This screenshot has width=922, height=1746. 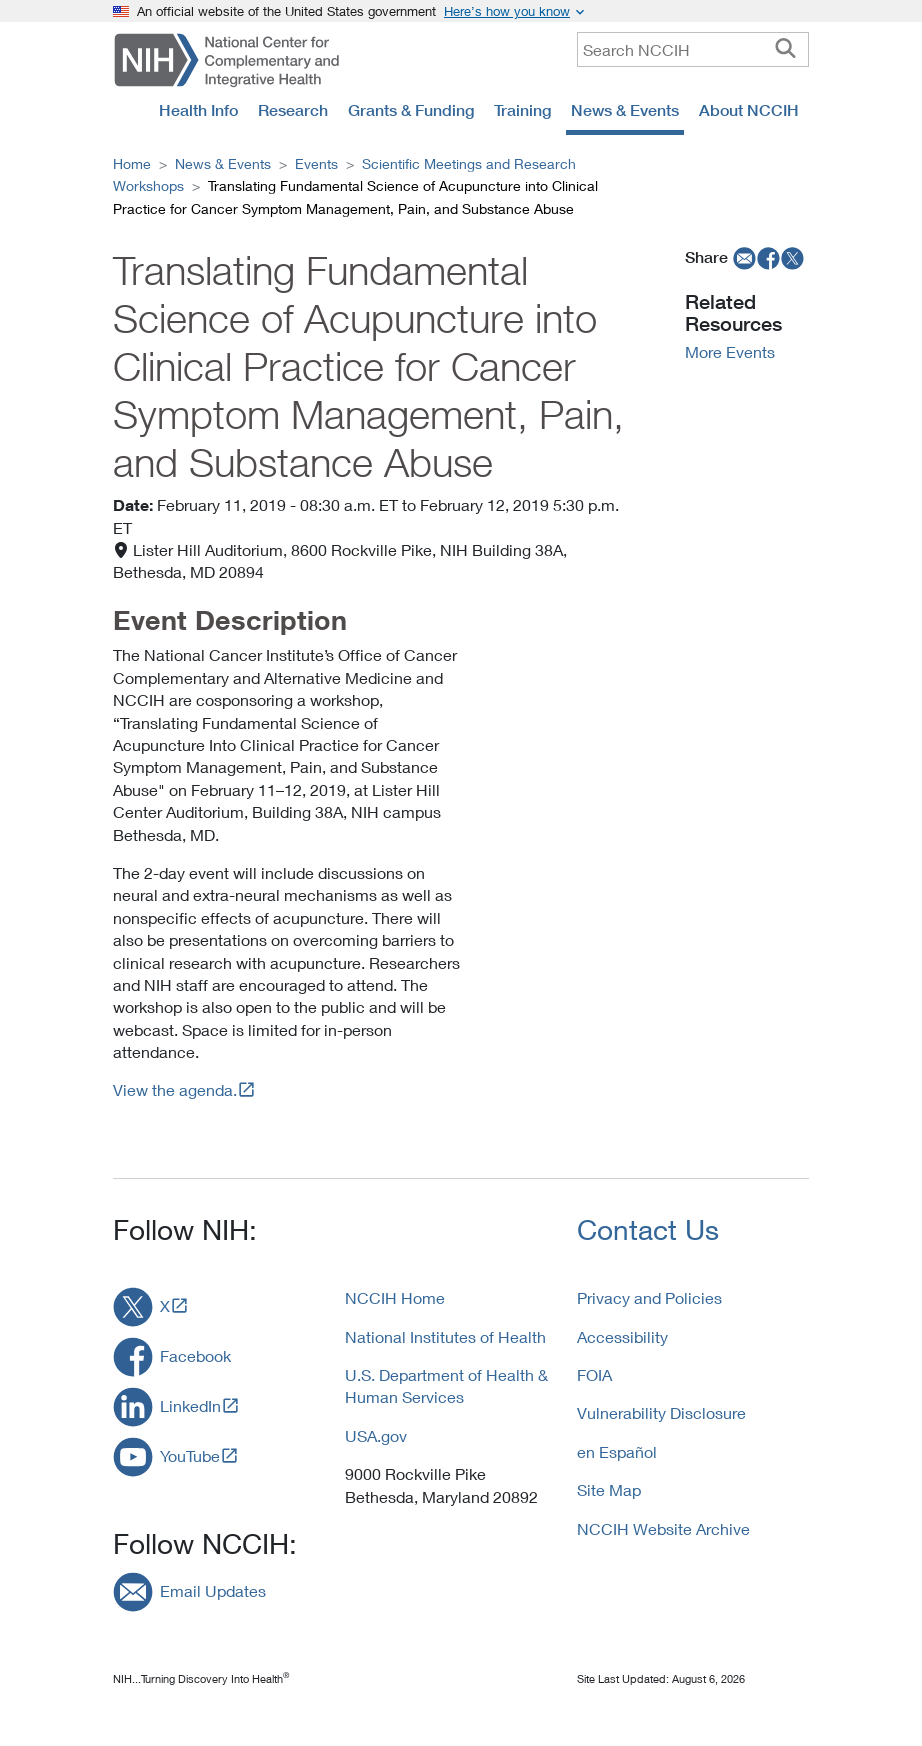 I want to click on Events, so click(x=316, y=163).